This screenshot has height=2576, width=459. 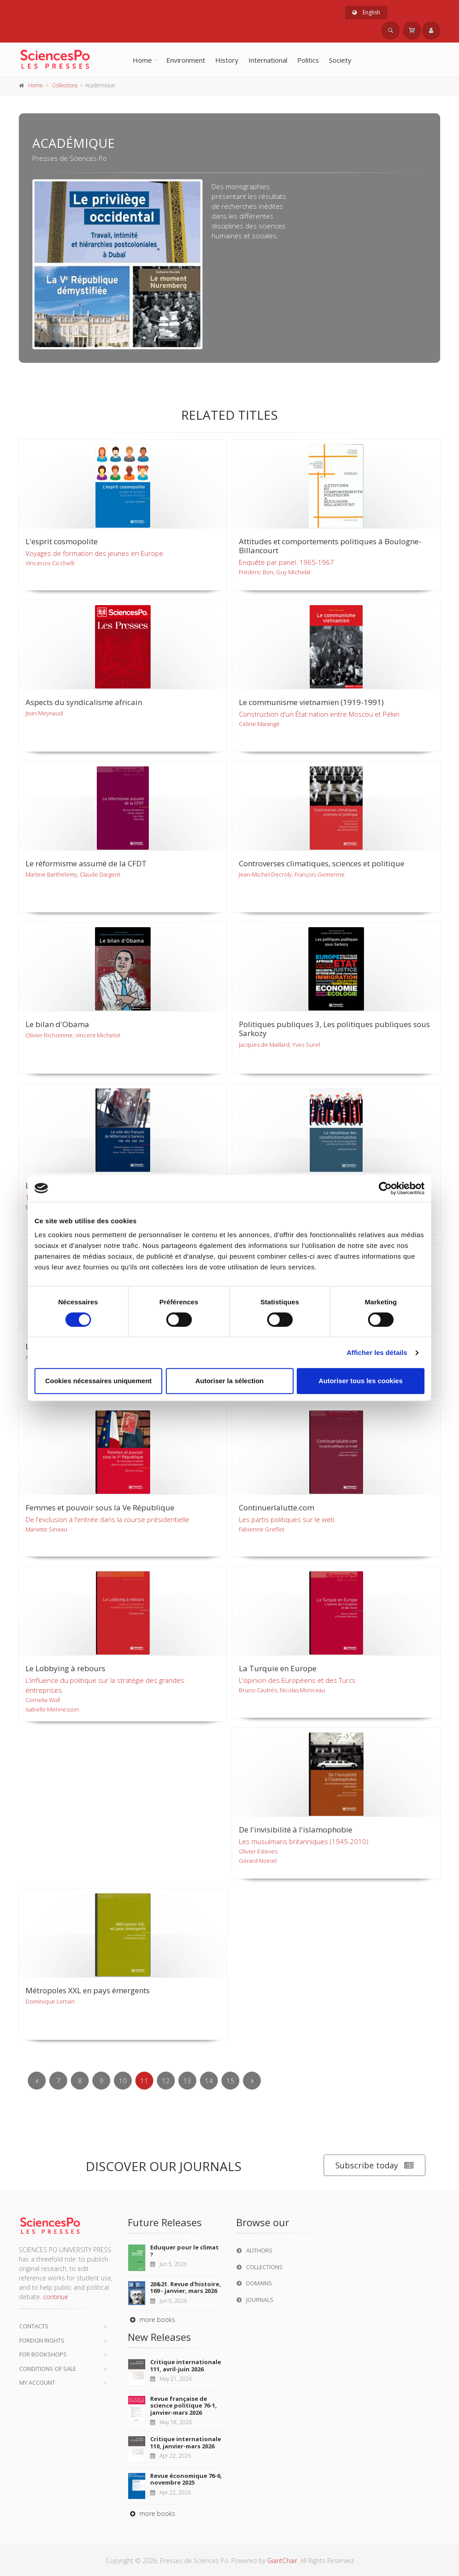 What do you see at coordinates (226, 60) in the screenshot?
I see `History` at bounding box center [226, 60].